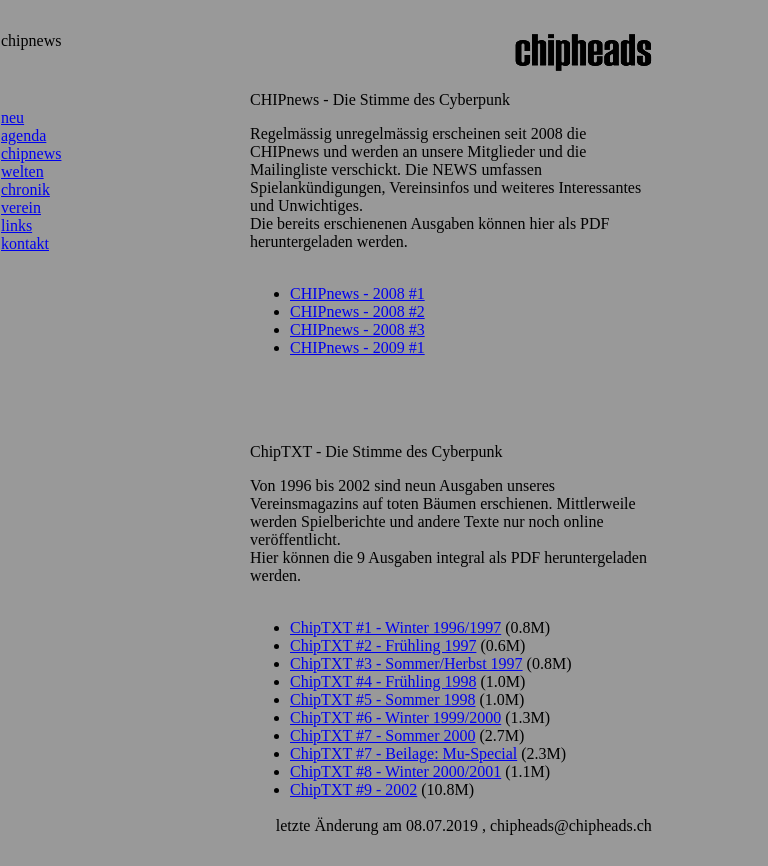 The height and width of the screenshot is (866, 768). Describe the element at coordinates (12, 117) in the screenshot. I see `neu` at that location.